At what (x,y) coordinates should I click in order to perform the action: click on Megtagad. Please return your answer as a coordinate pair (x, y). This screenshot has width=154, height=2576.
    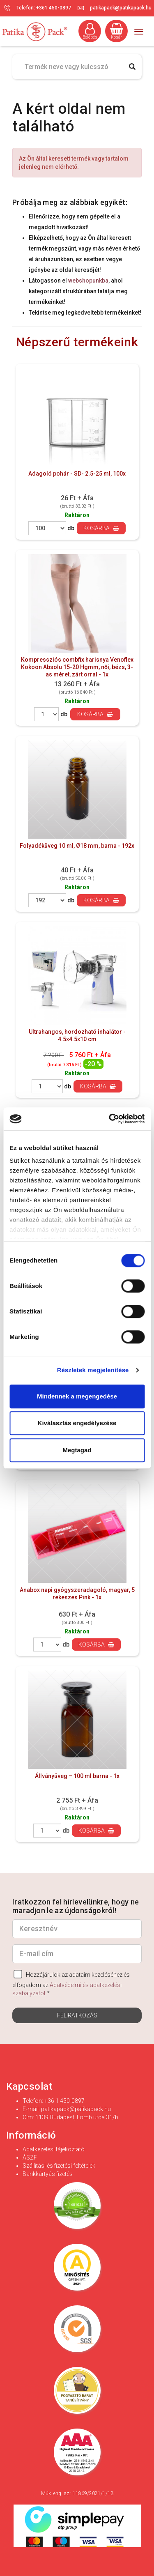
    Looking at the image, I should click on (76, 1450).